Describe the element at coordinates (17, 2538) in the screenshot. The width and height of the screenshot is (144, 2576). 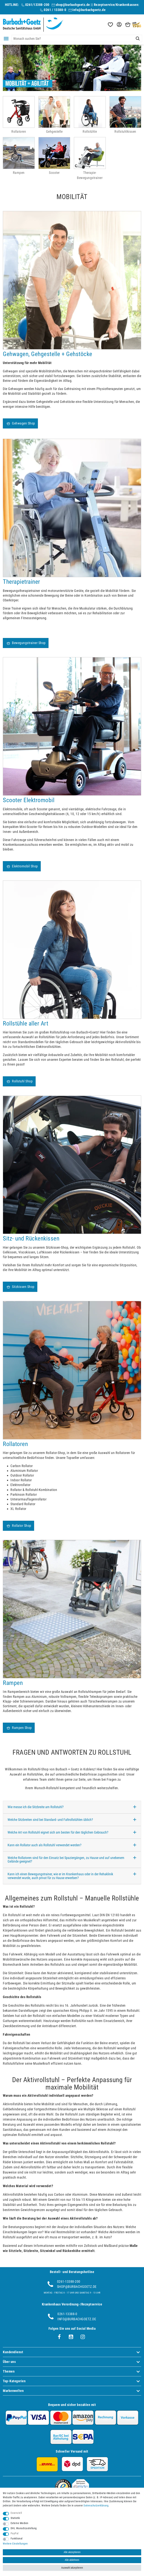
I see `Funktional` at that location.